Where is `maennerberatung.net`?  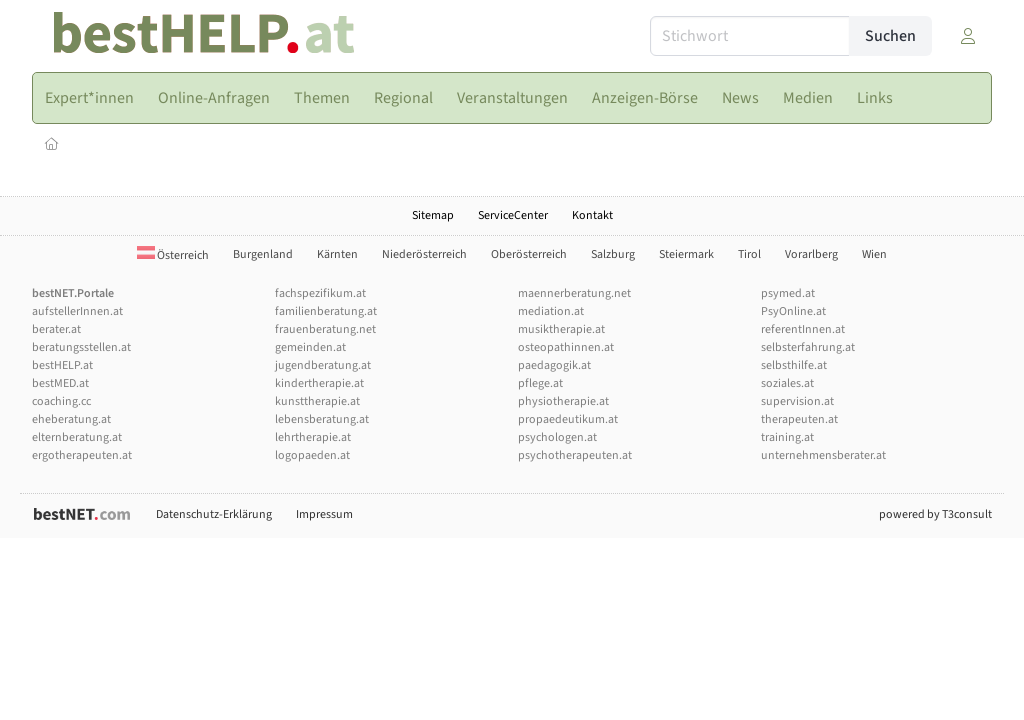
maennerberatung.net is located at coordinates (574, 293).